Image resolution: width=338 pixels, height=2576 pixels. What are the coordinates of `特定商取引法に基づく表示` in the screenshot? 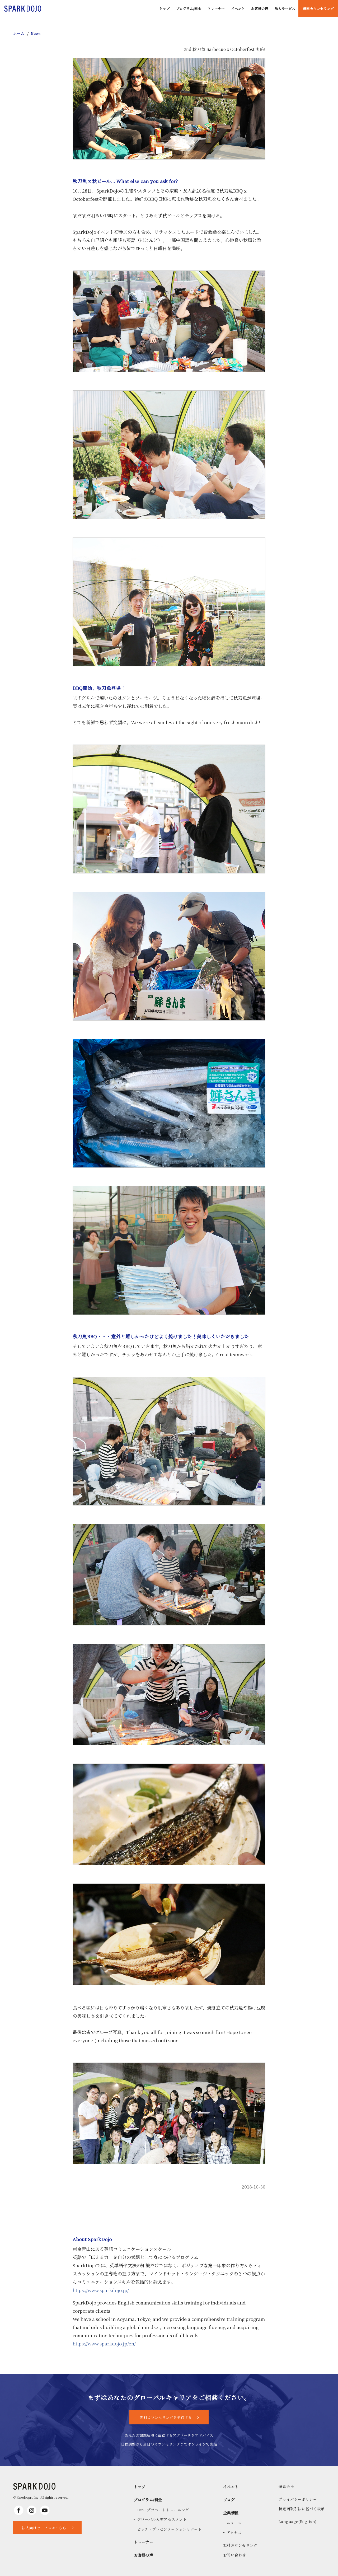 It's located at (302, 2508).